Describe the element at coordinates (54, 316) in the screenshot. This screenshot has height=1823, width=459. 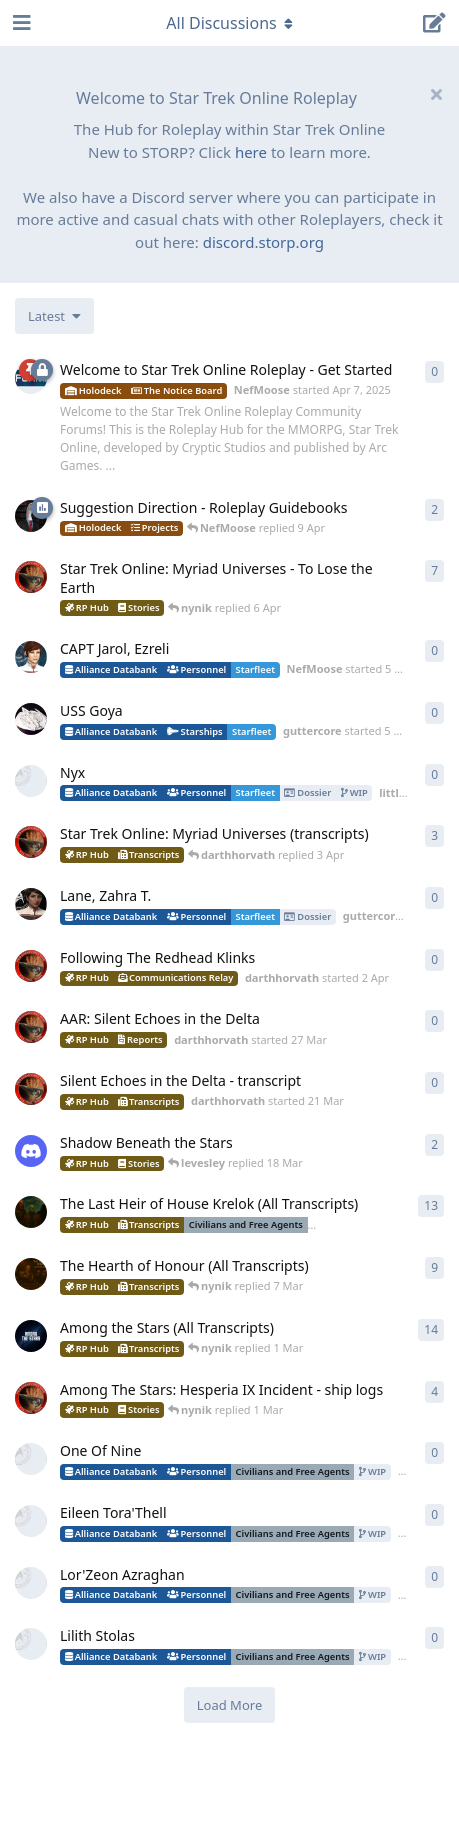
I see `[Change discussion list sorting]` at that location.